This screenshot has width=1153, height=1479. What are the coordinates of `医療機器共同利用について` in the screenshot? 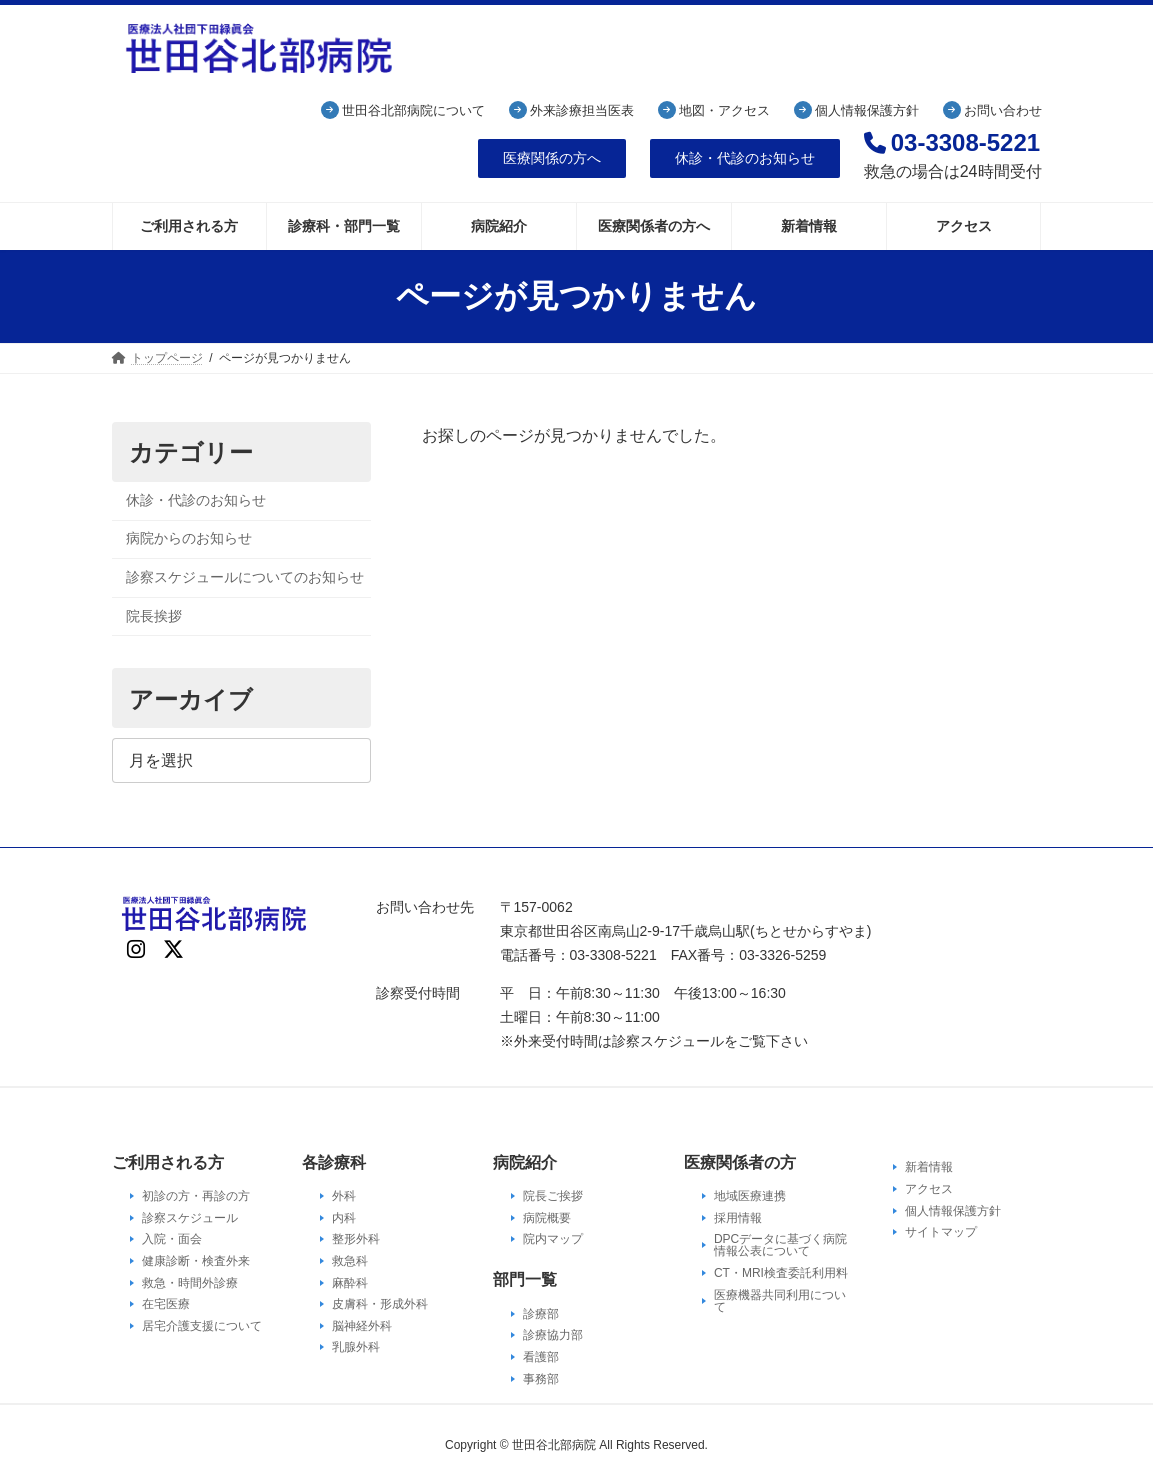 It's located at (780, 1300).